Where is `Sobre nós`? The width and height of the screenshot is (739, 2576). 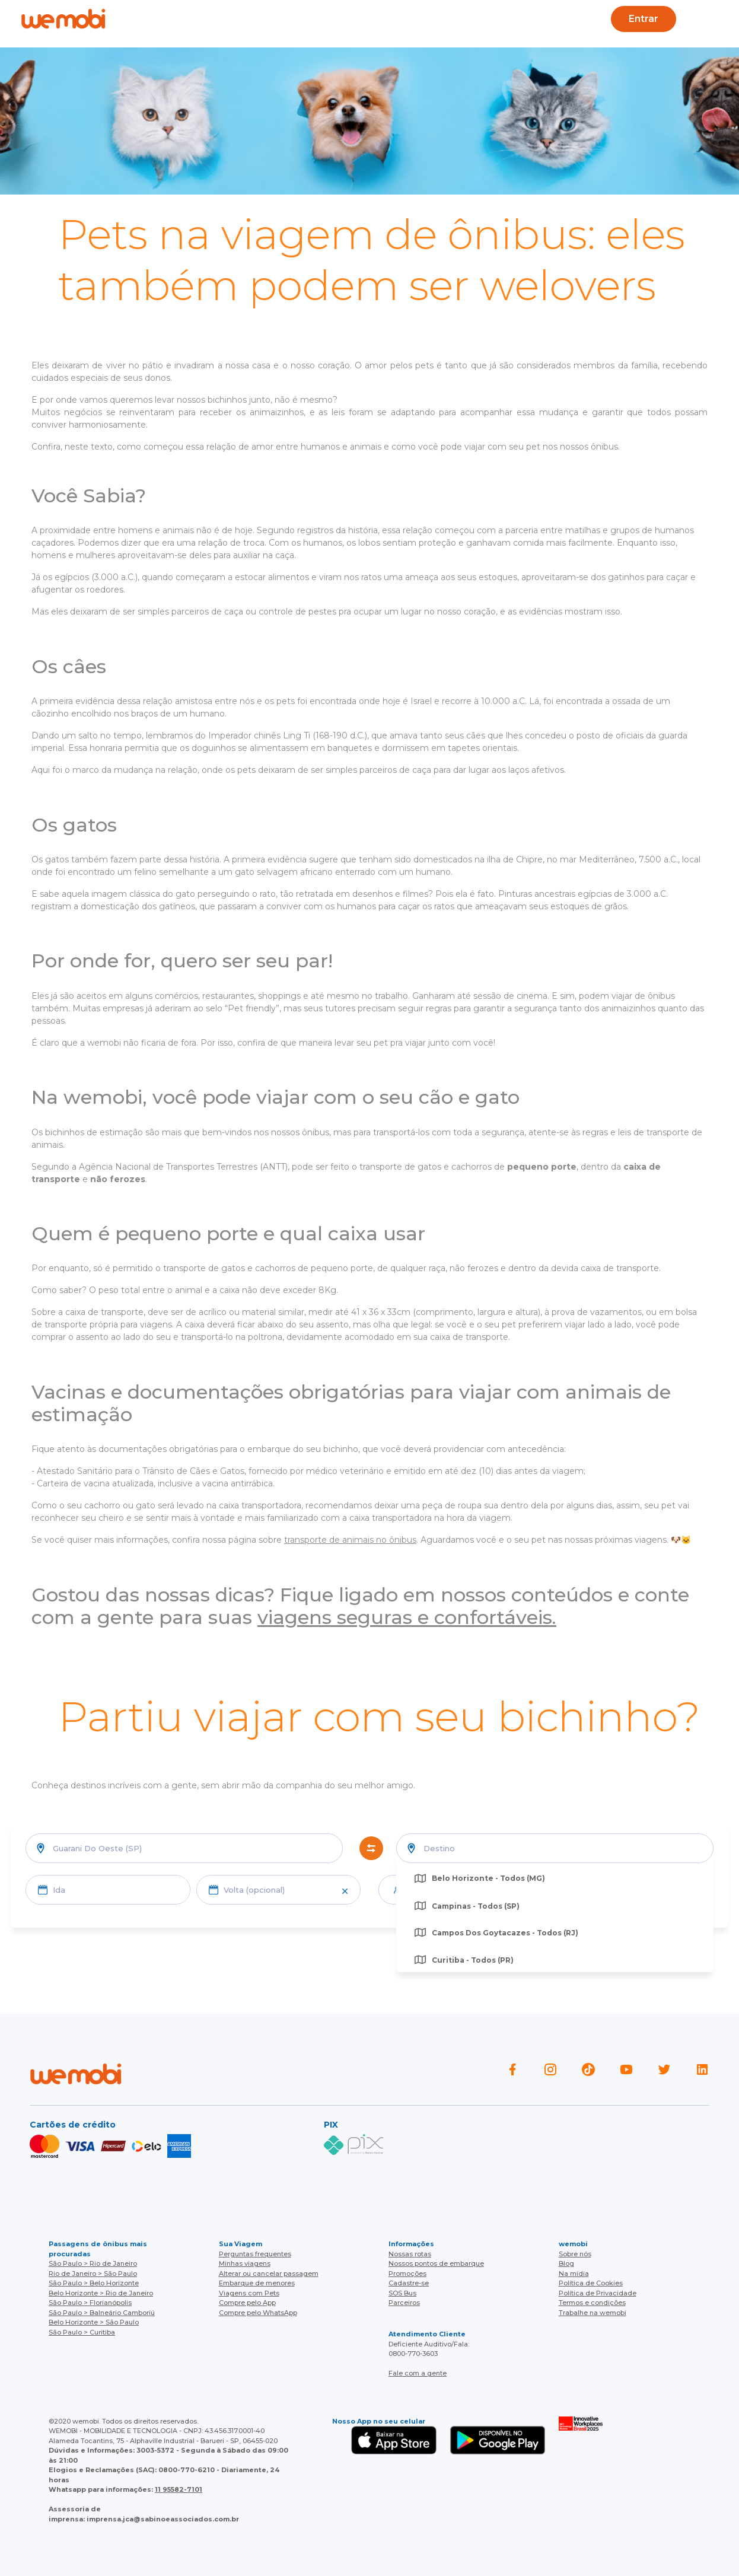 Sobre nós is located at coordinates (575, 2254).